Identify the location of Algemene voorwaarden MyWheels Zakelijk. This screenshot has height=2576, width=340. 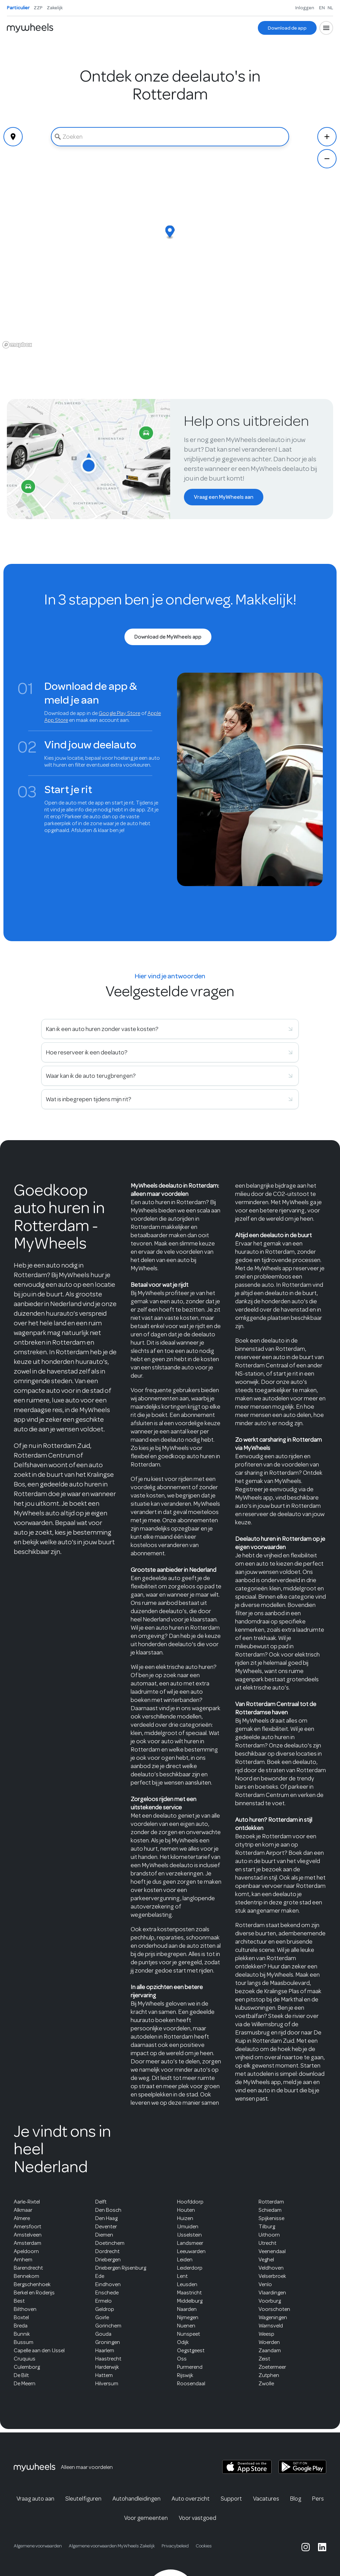
(112, 2545).